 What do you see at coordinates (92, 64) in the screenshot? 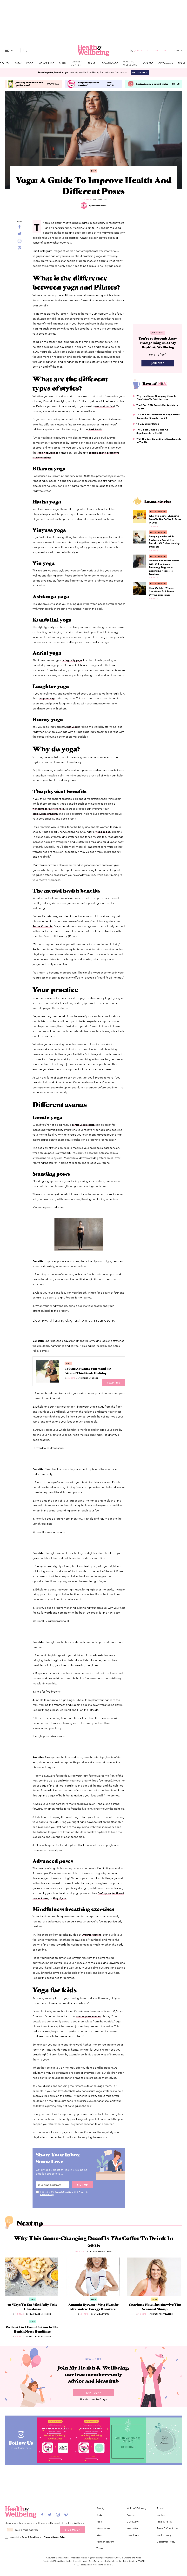
I see `Travel` at bounding box center [92, 64].